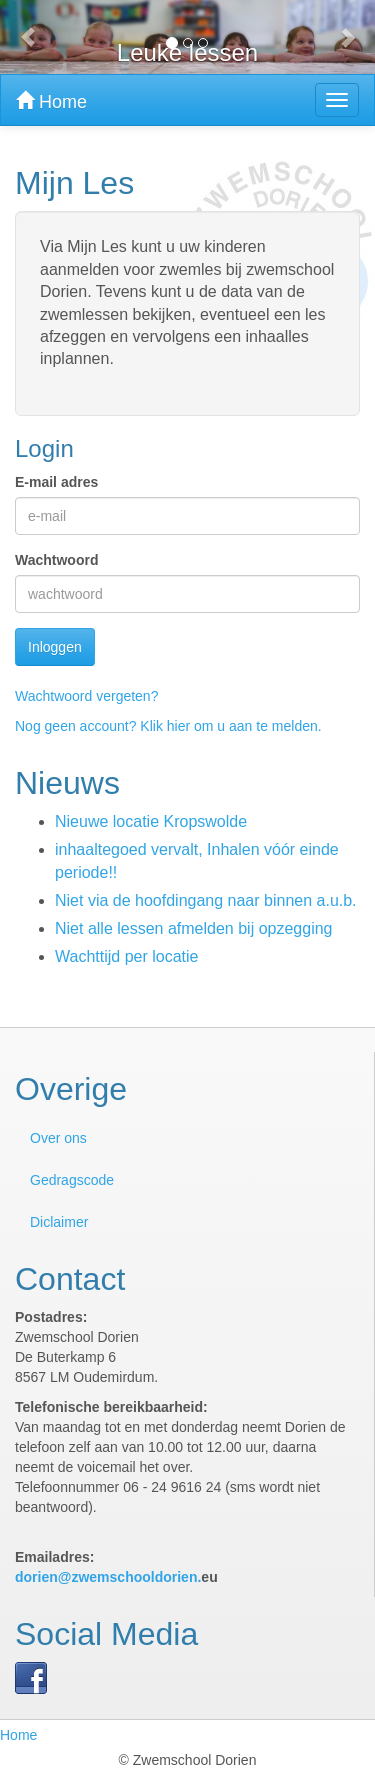  Describe the element at coordinates (126, 956) in the screenshot. I see `Wachttijd per locatie` at that location.